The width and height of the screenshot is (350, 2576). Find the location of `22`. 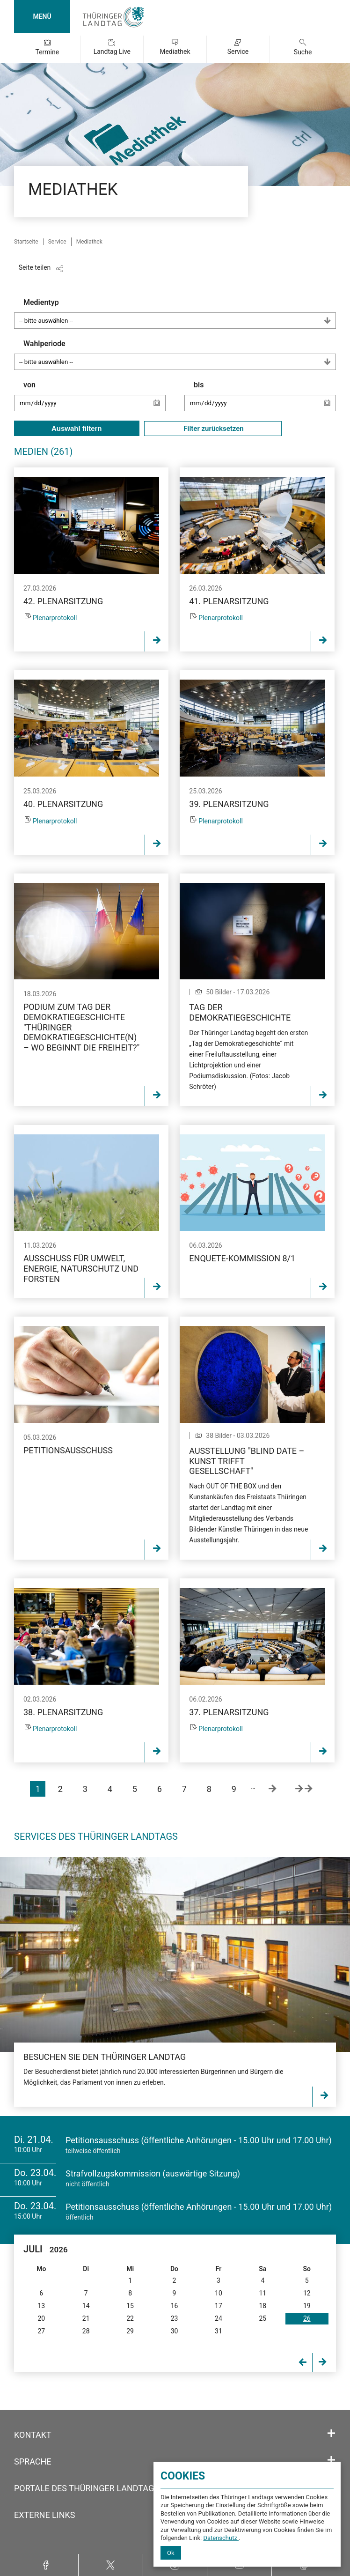

22 is located at coordinates (130, 2318).